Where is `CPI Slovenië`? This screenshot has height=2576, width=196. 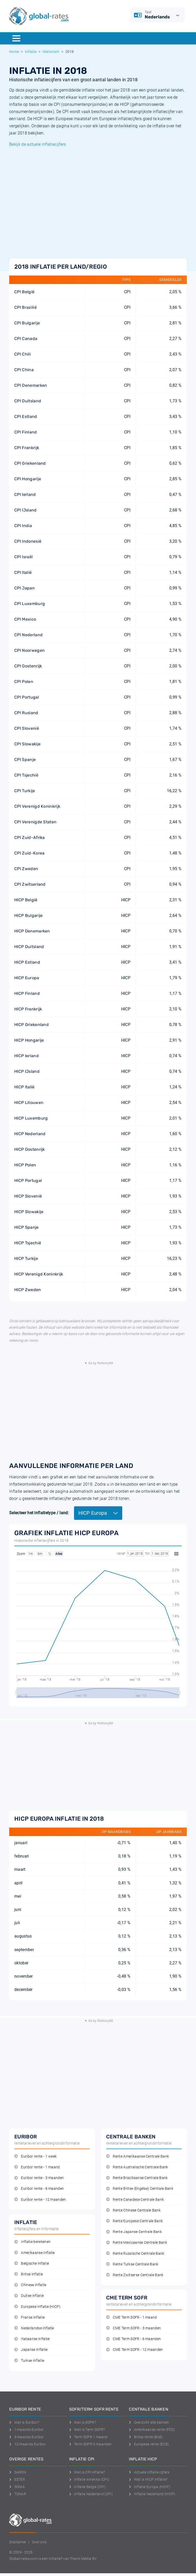
CPI Slovenië is located at coordinates (26, 728).